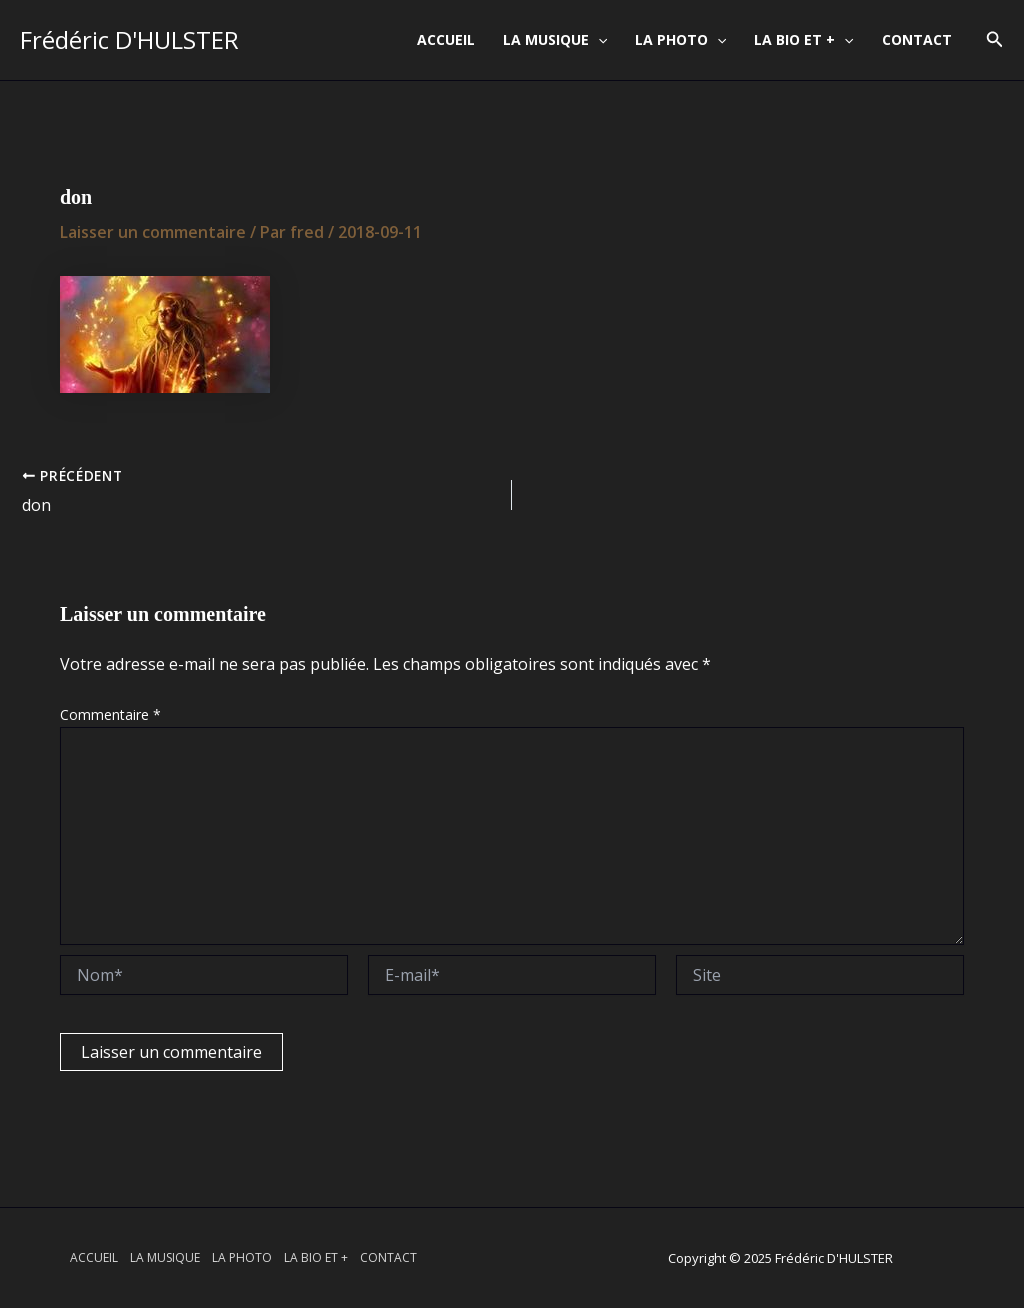 The image size is (1024, 1308). What do you see at coordinates (917, 39) in the screenshot?
I see `CONTACT` at bounding box center [917, 39].